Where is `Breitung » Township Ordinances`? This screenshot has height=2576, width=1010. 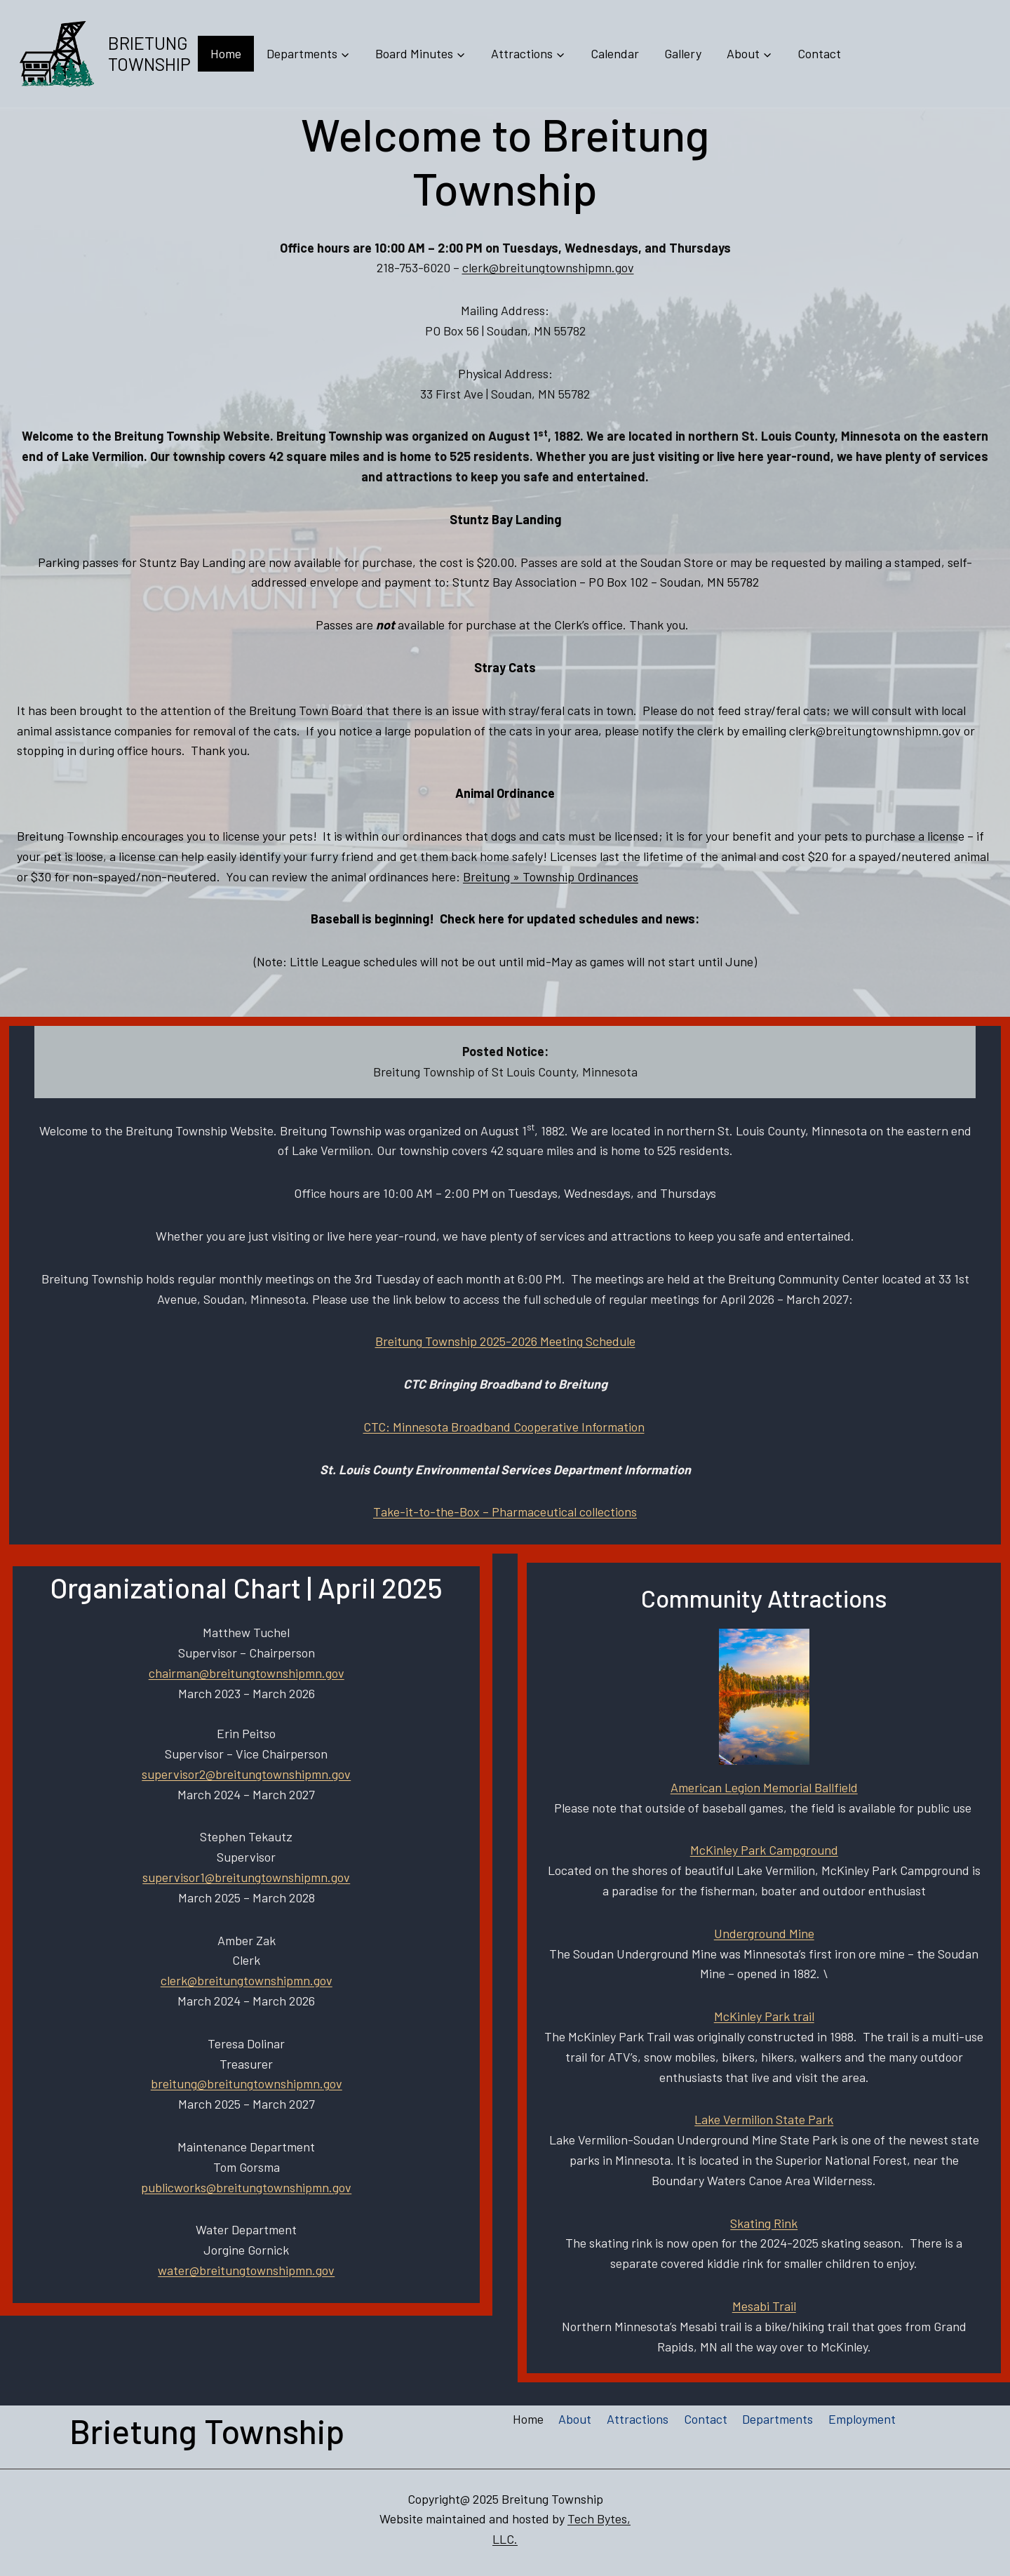 Breitung » Township Ordinances is located at coordinates (550, 876).